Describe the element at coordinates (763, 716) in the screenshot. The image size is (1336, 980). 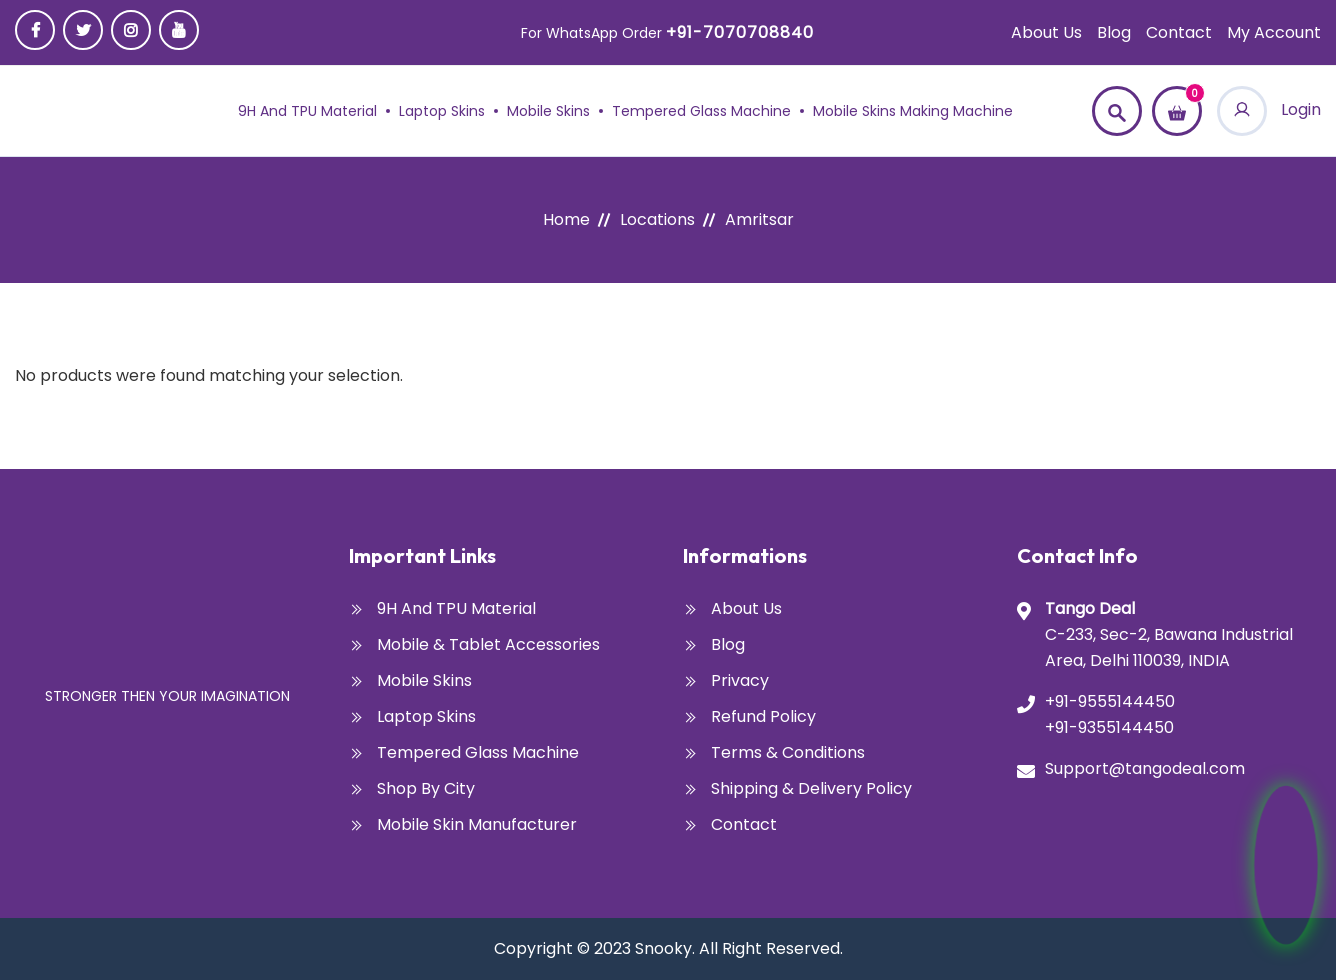
I see `Refund Policy` at that location.